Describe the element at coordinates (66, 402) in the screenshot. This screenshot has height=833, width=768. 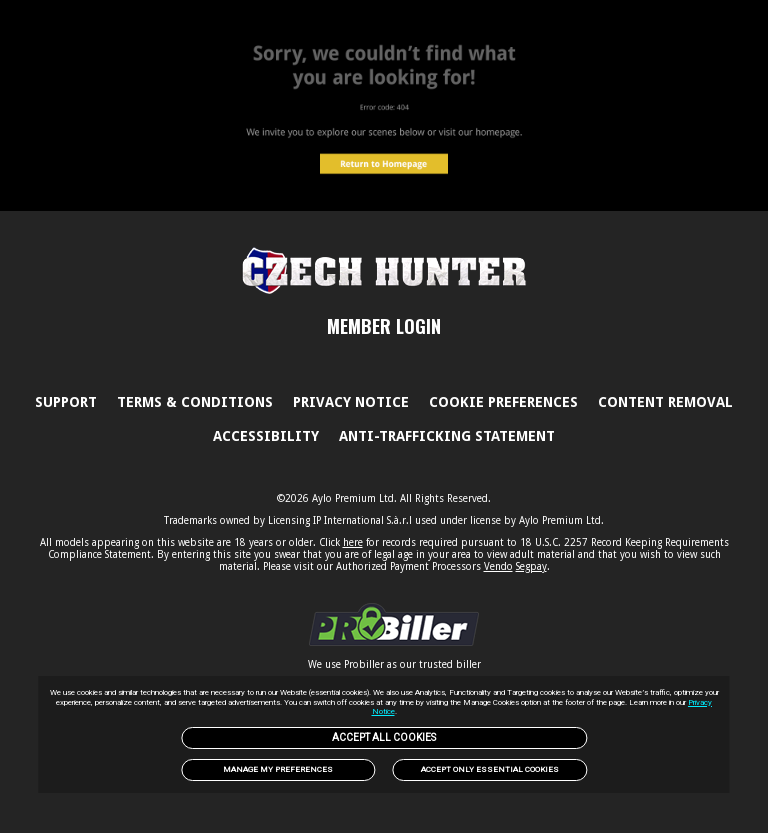
I see `Support [link]` at that location.